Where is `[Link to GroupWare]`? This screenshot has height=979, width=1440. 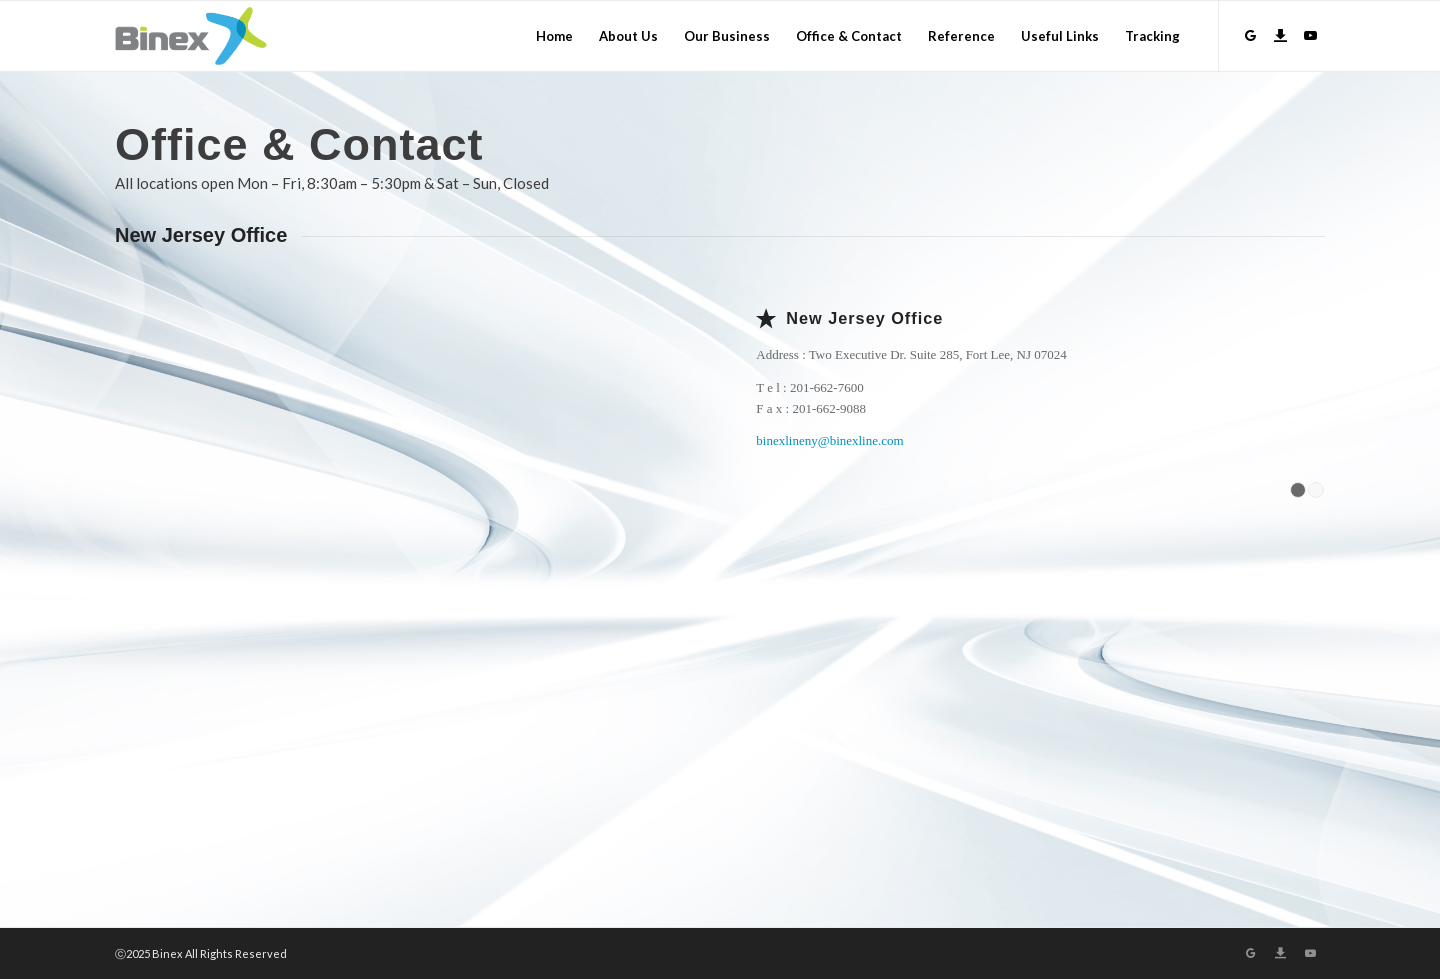 [Link to GroupWare] is located at coordinates (1250, 35).